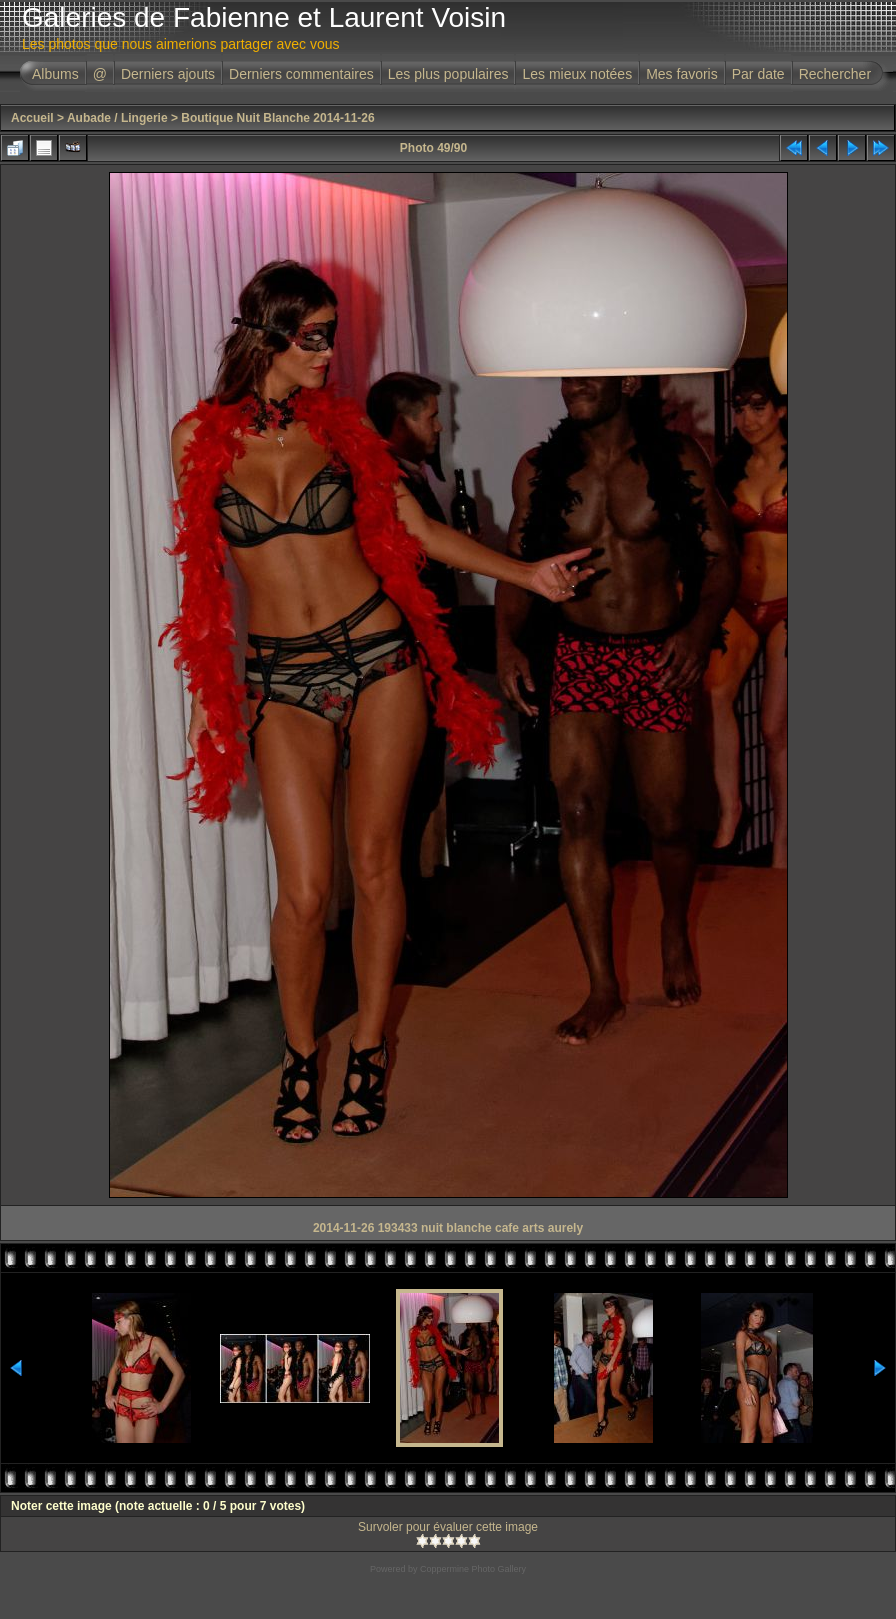  Describe the element at coordinates (32, 118) in the screenshot. I see `Accueil` at that location.